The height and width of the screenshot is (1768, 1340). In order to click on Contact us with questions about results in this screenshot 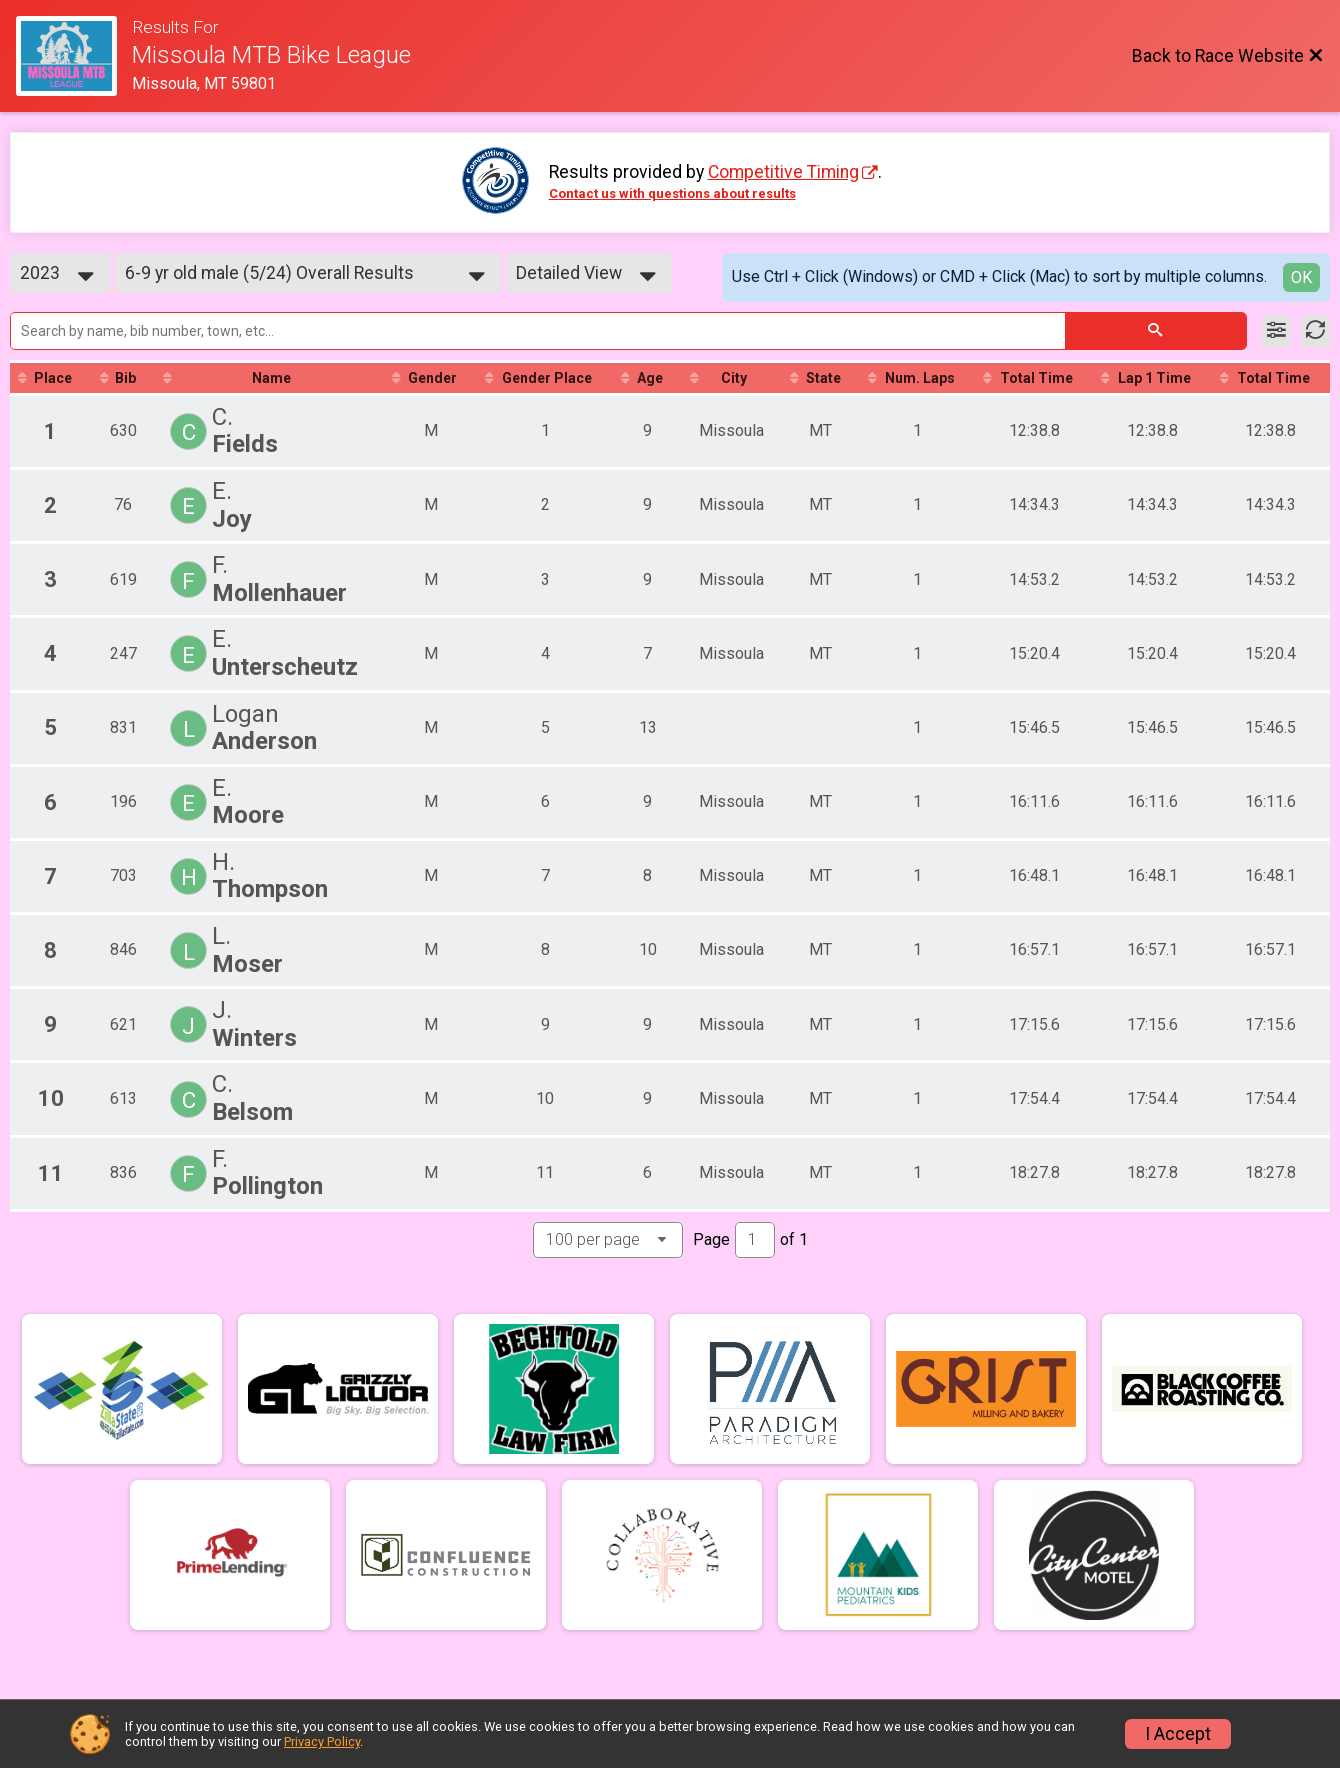, I will do `click(672, 193)`.